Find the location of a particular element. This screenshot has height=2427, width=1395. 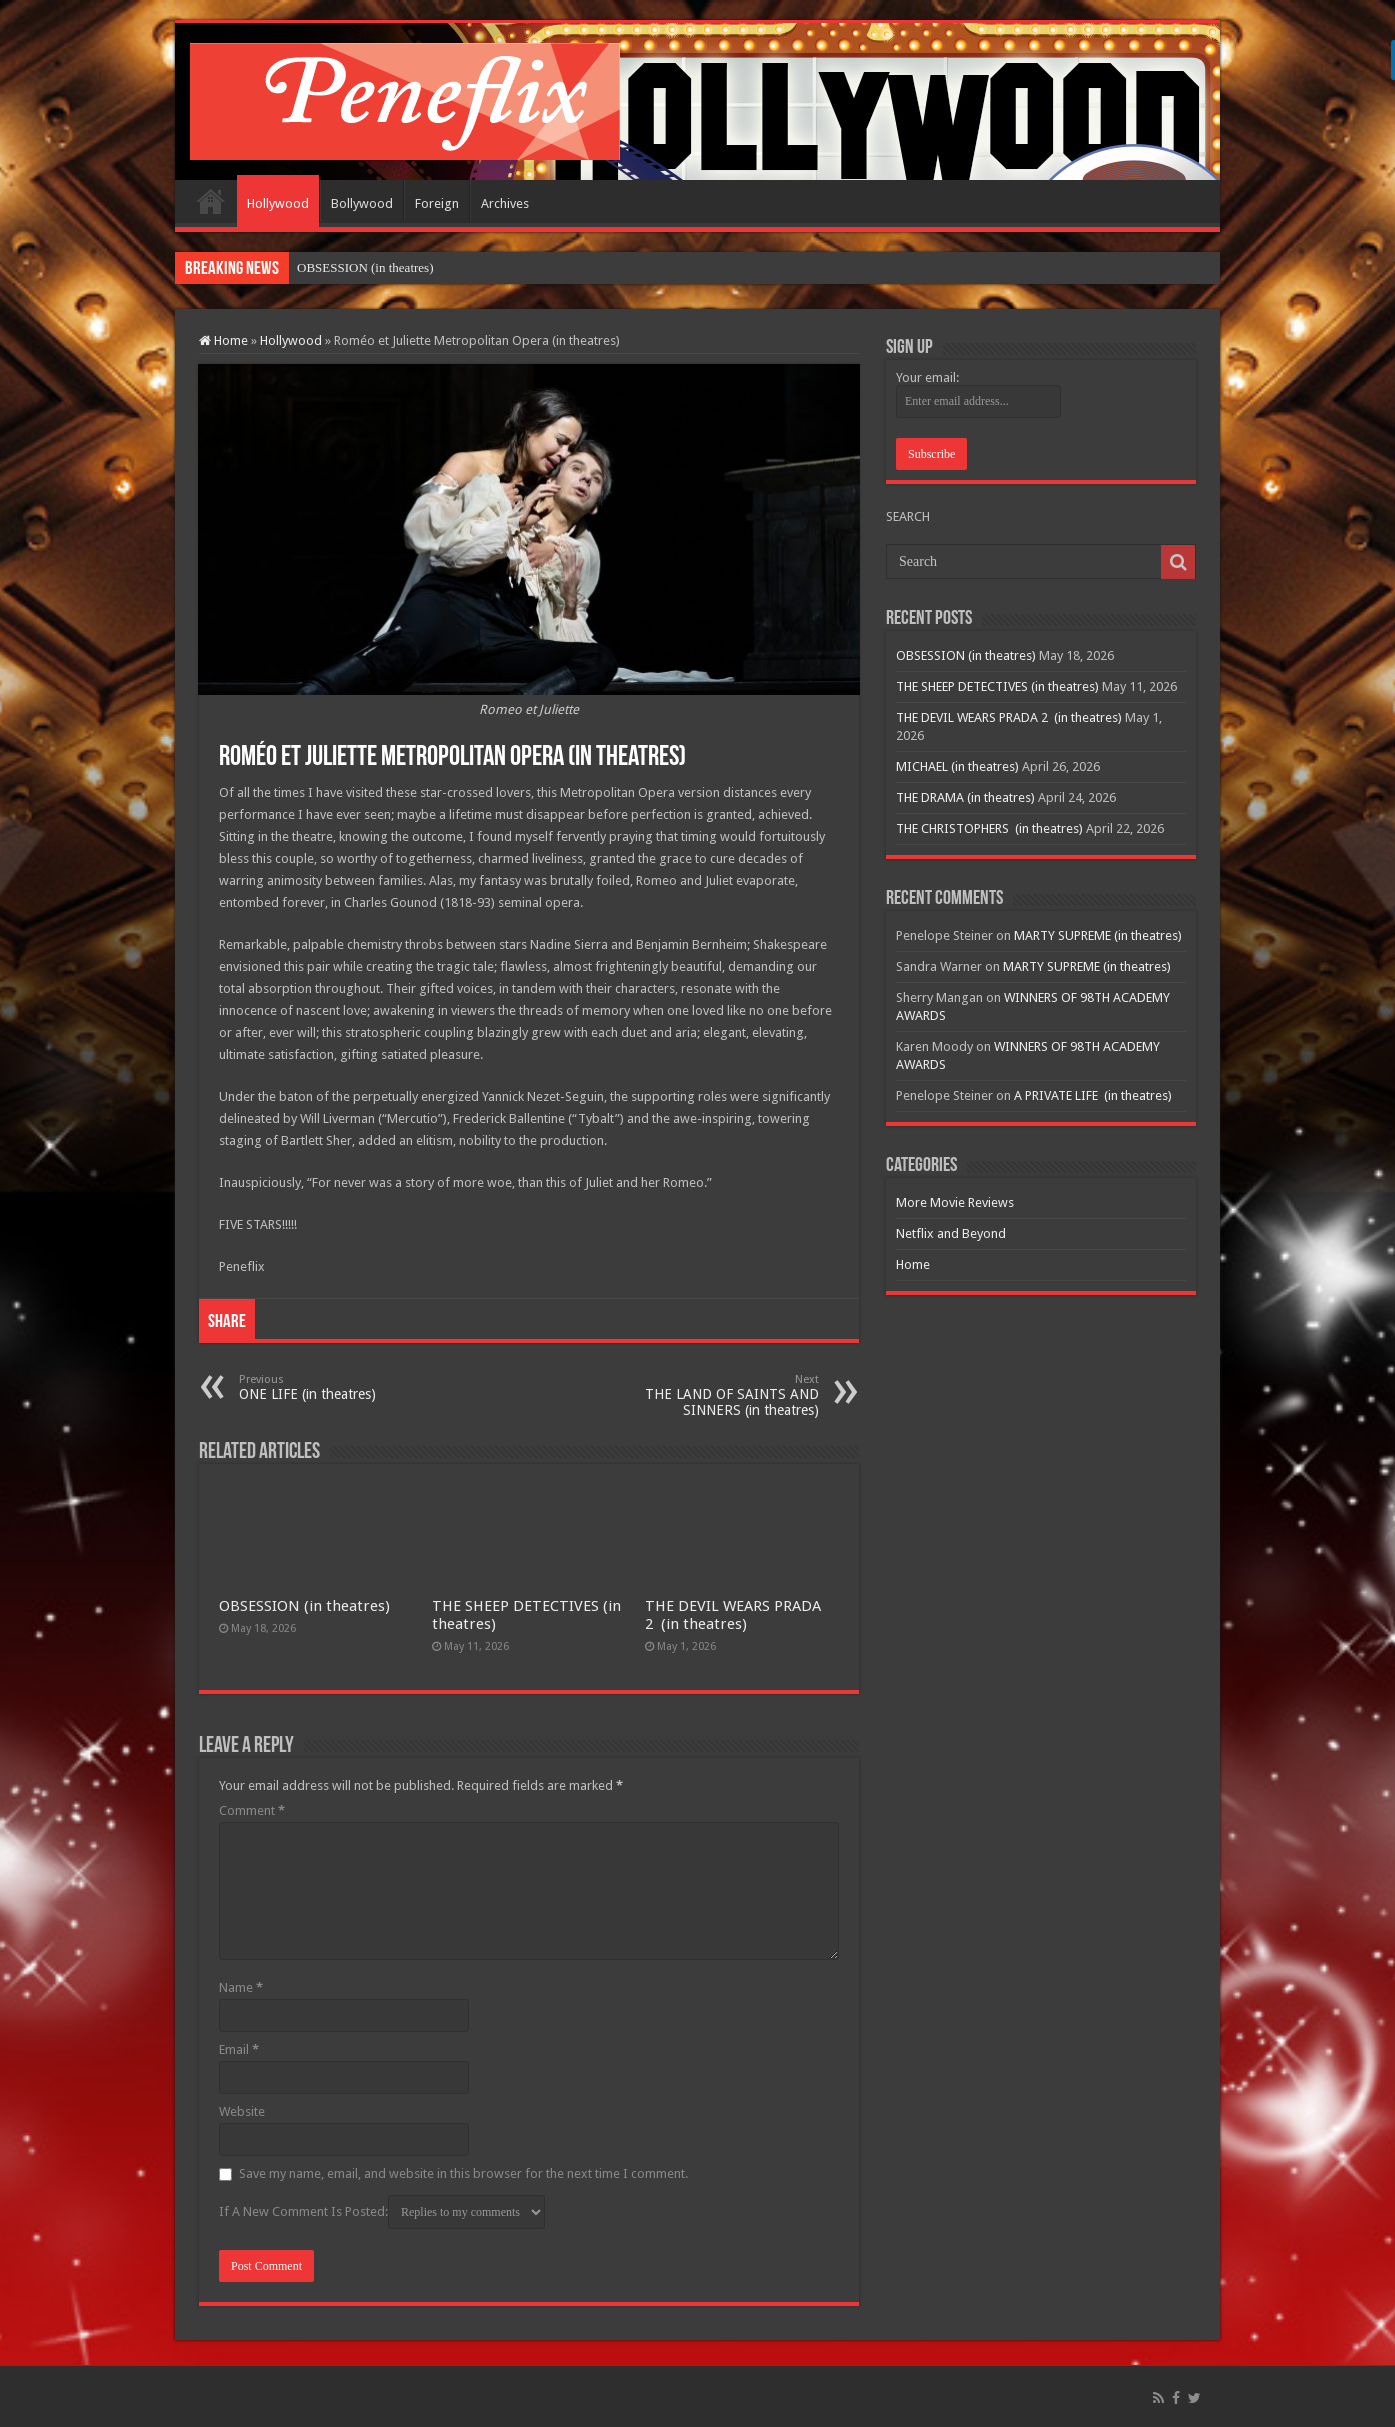

Netflix and Beyond is located at coordinates (951, 1233).